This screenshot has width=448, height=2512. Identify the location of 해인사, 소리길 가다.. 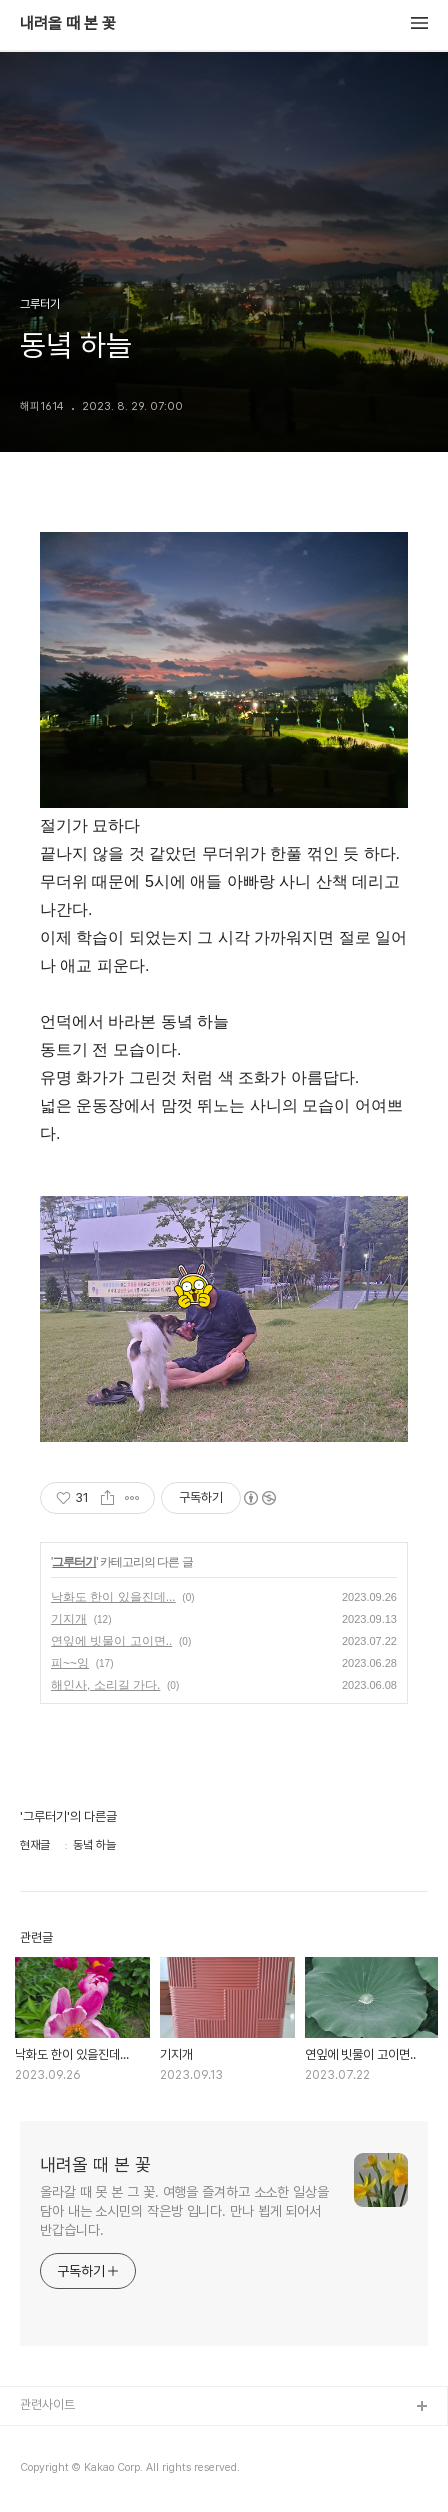
(105, 1685).